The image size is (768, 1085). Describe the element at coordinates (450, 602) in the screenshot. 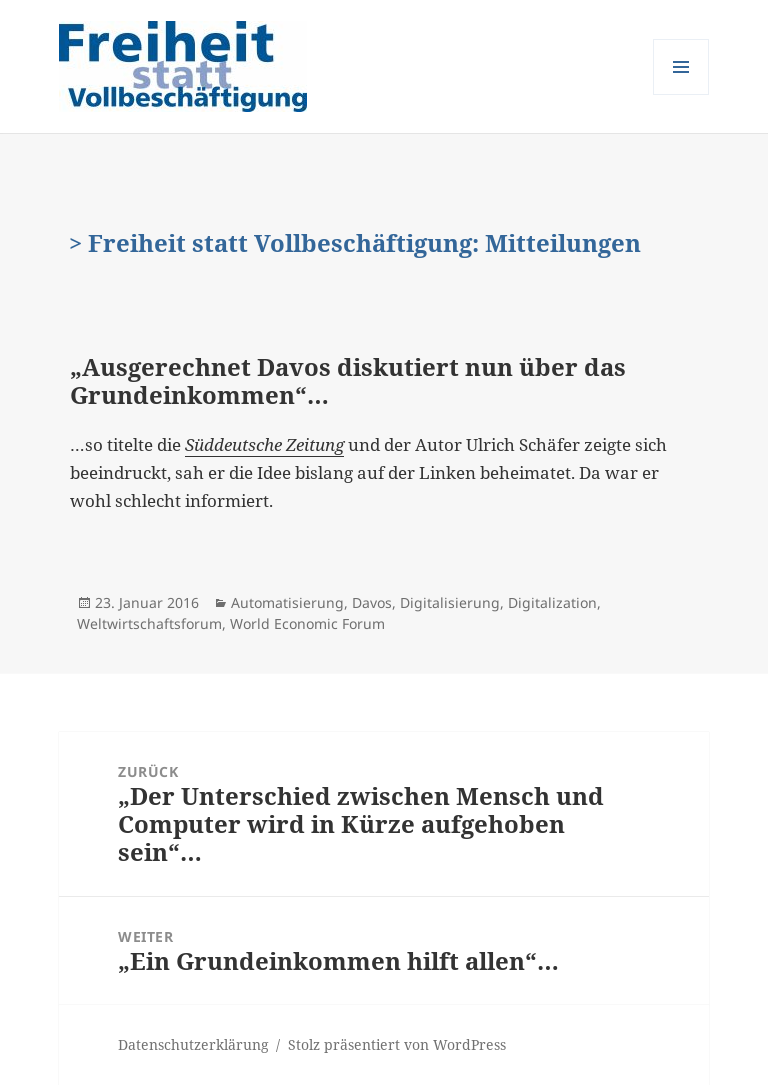

I see `Digitalisierung` at that location.